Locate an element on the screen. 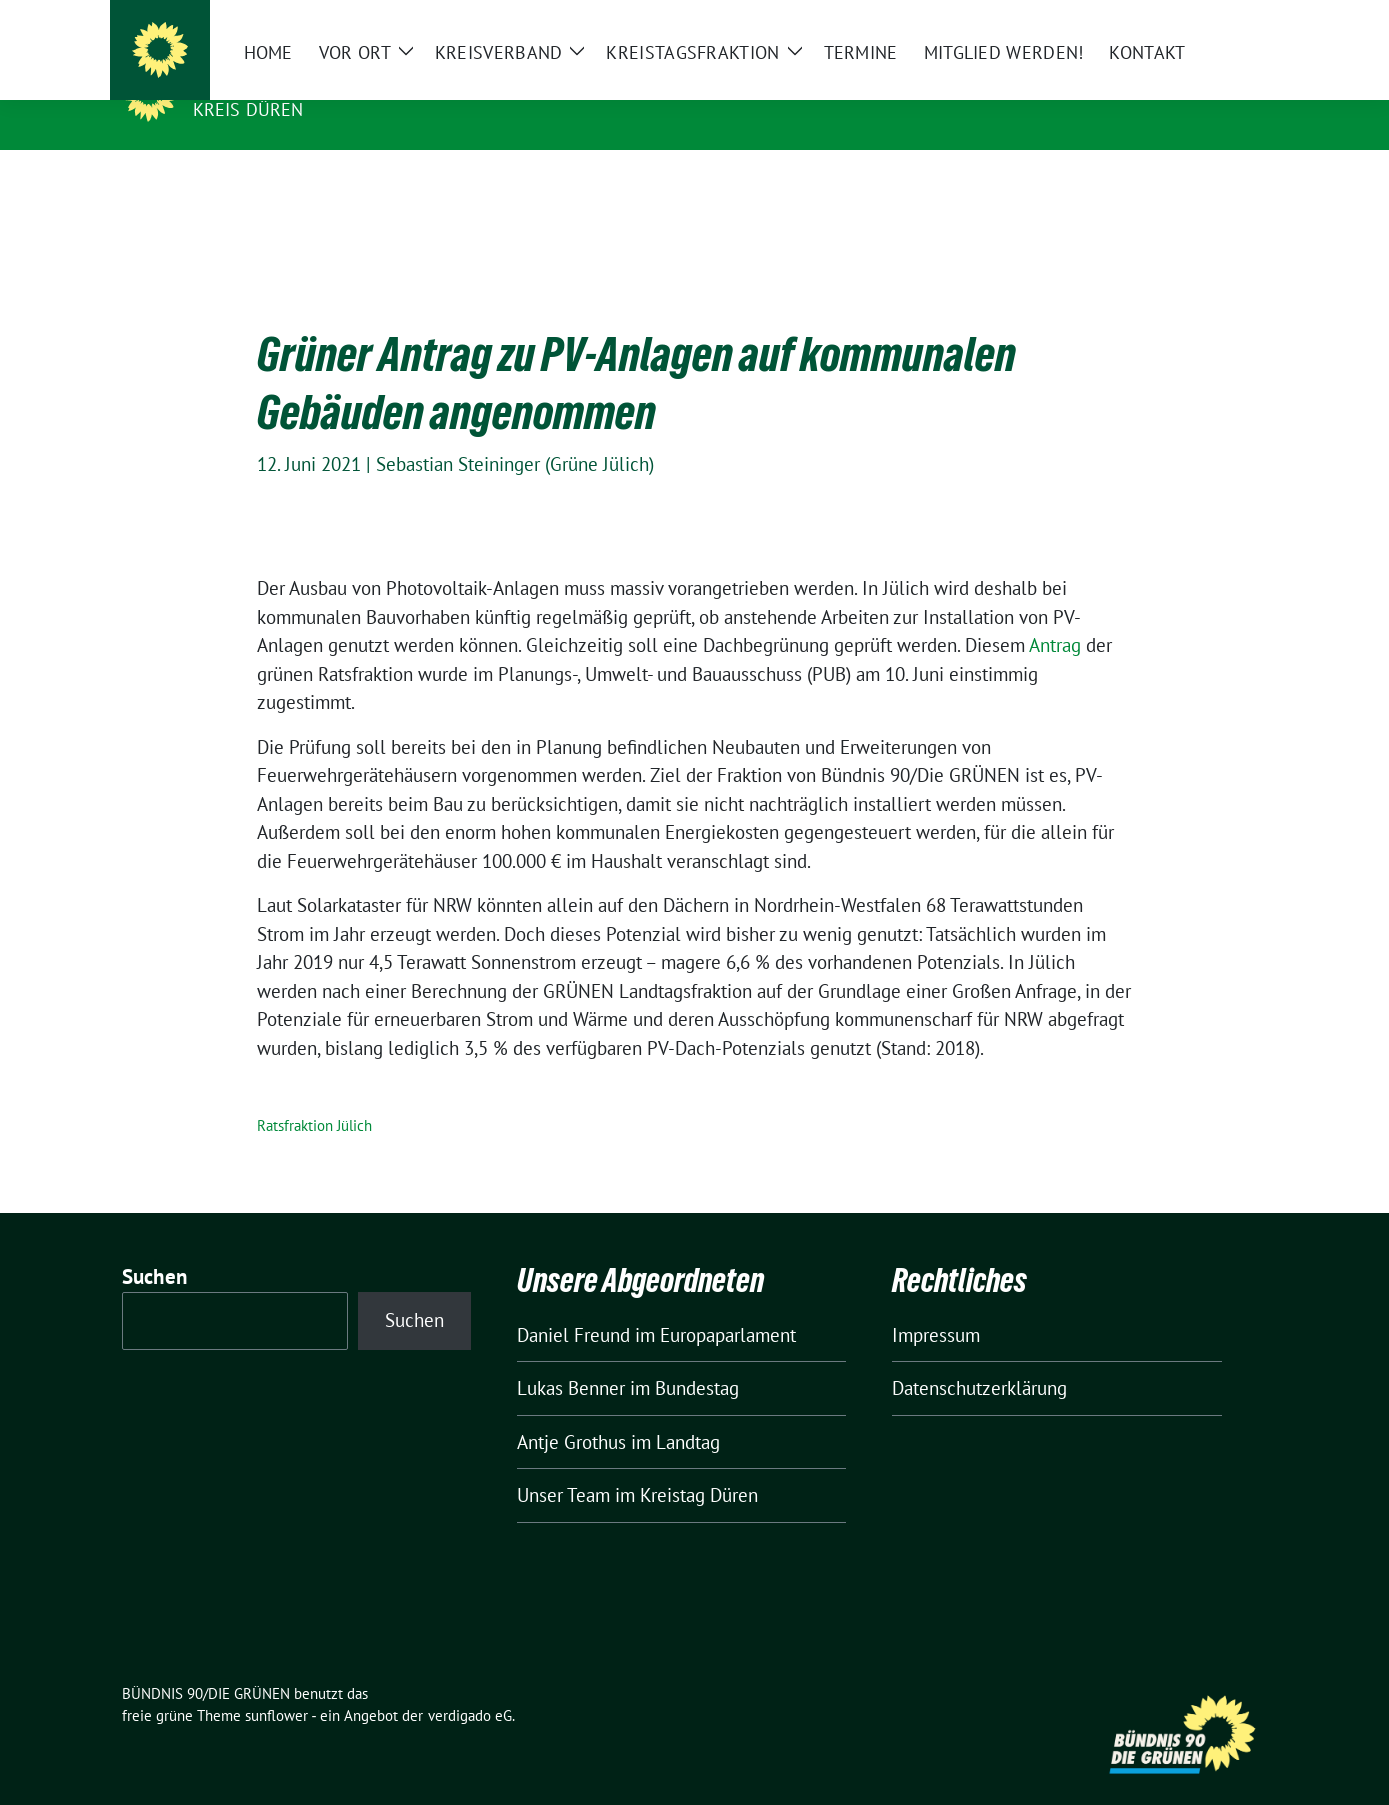 The image size is (1389, 1805). Lukas Benner is located at coordinates (571, 1357).